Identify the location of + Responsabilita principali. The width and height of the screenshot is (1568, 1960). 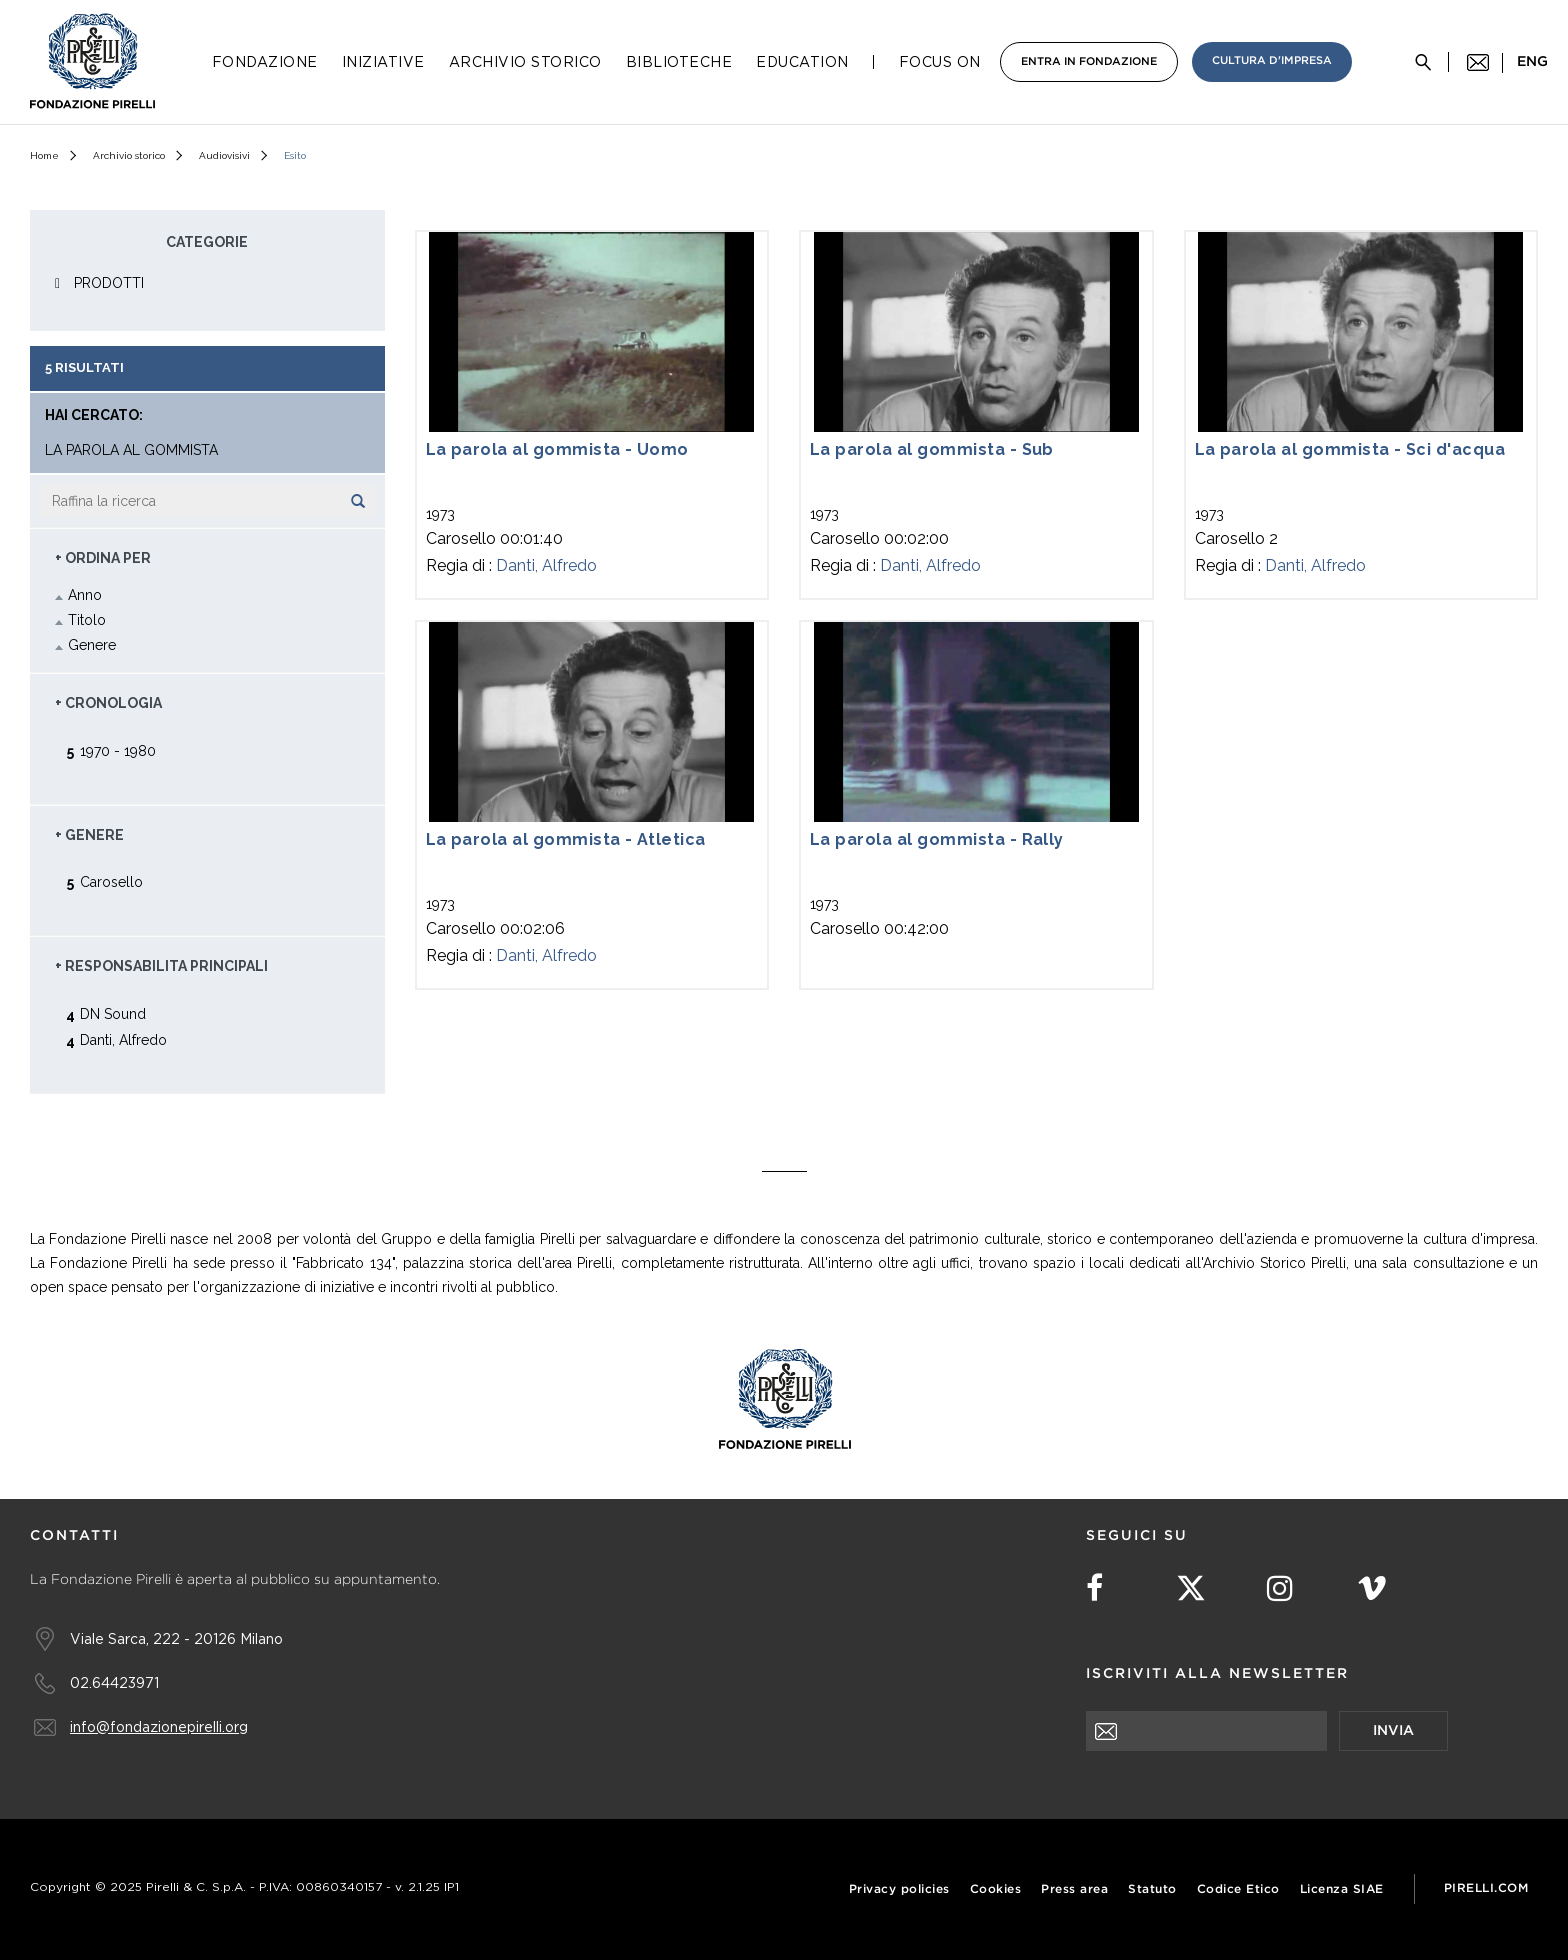
(161, 966).